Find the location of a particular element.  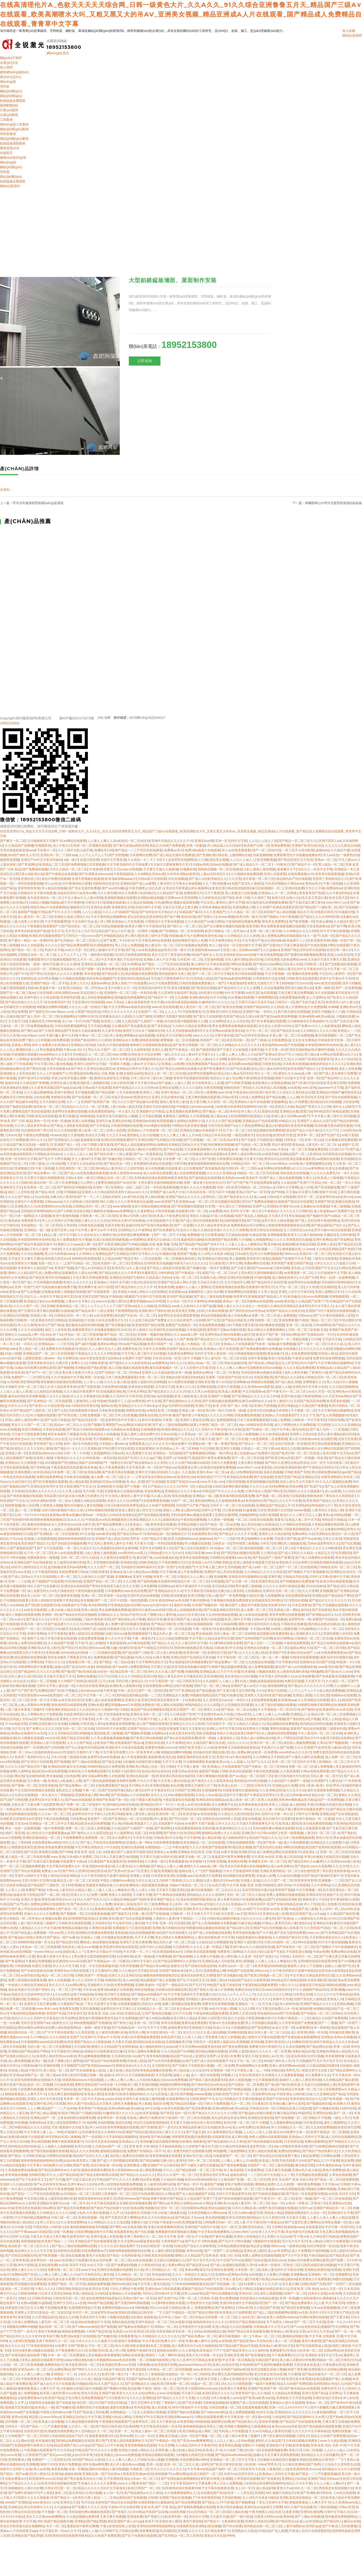

天堂在/线资源中文在线8 is located at coordinates (274, 1510).